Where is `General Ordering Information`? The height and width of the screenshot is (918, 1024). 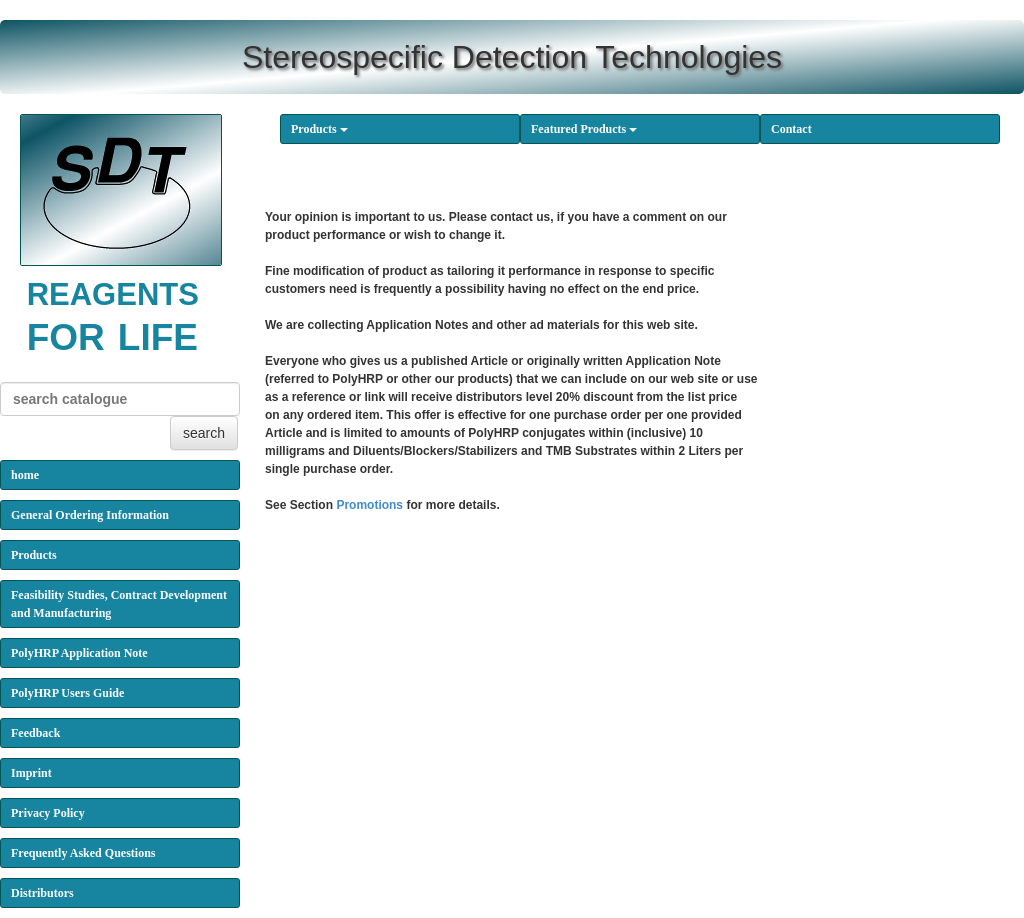
General Ordering Information is located at coordinates (90, 515).